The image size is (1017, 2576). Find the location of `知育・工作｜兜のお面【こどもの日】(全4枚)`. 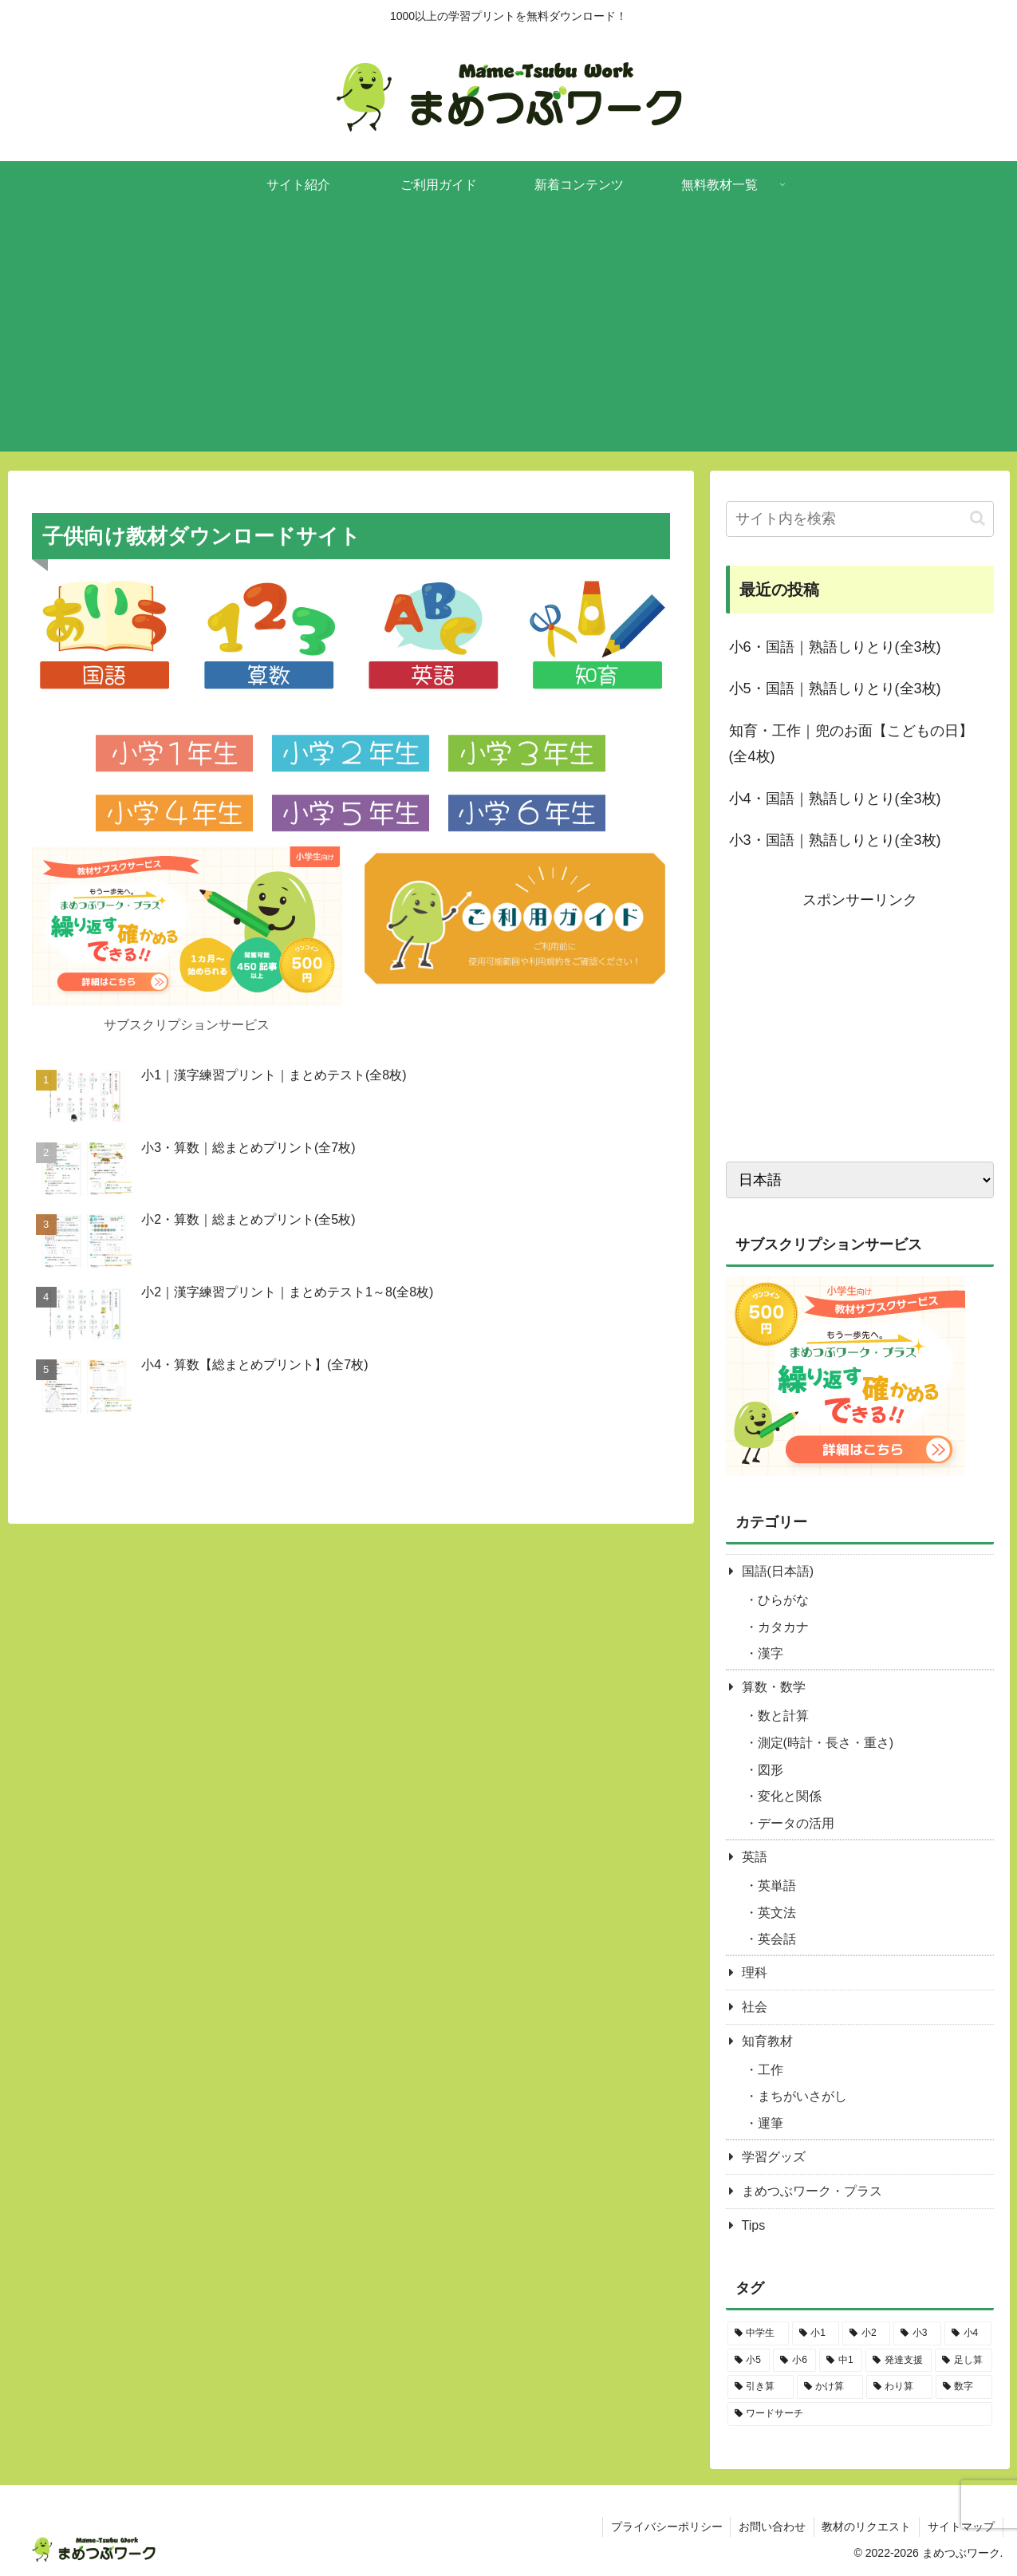

知育・工作｜兜のお面【こどもの日】(全4枚) is located at coordinates (851, 743).